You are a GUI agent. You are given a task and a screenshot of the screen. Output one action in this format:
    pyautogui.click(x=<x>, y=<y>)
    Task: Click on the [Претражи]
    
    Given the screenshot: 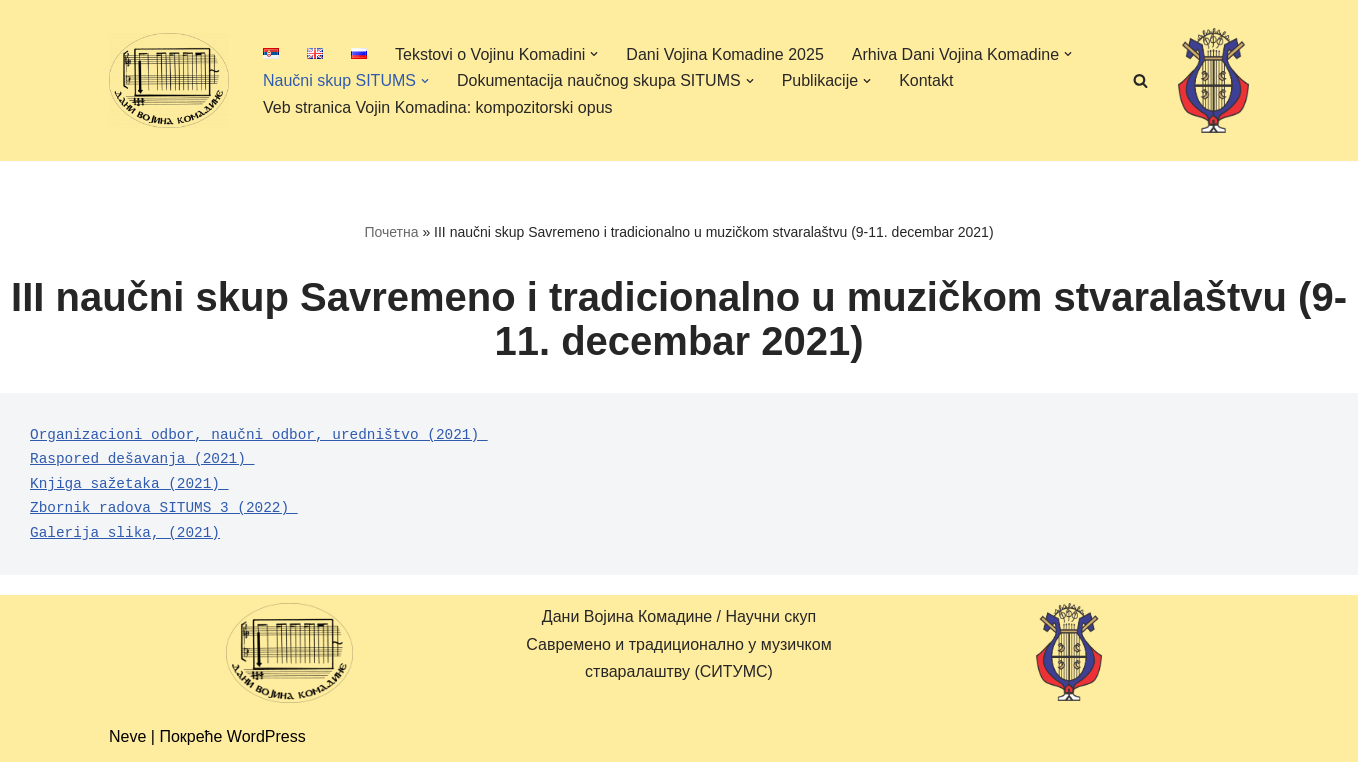 What is the action you would take?
    pyautogui.click(x=1140, y=80)
    